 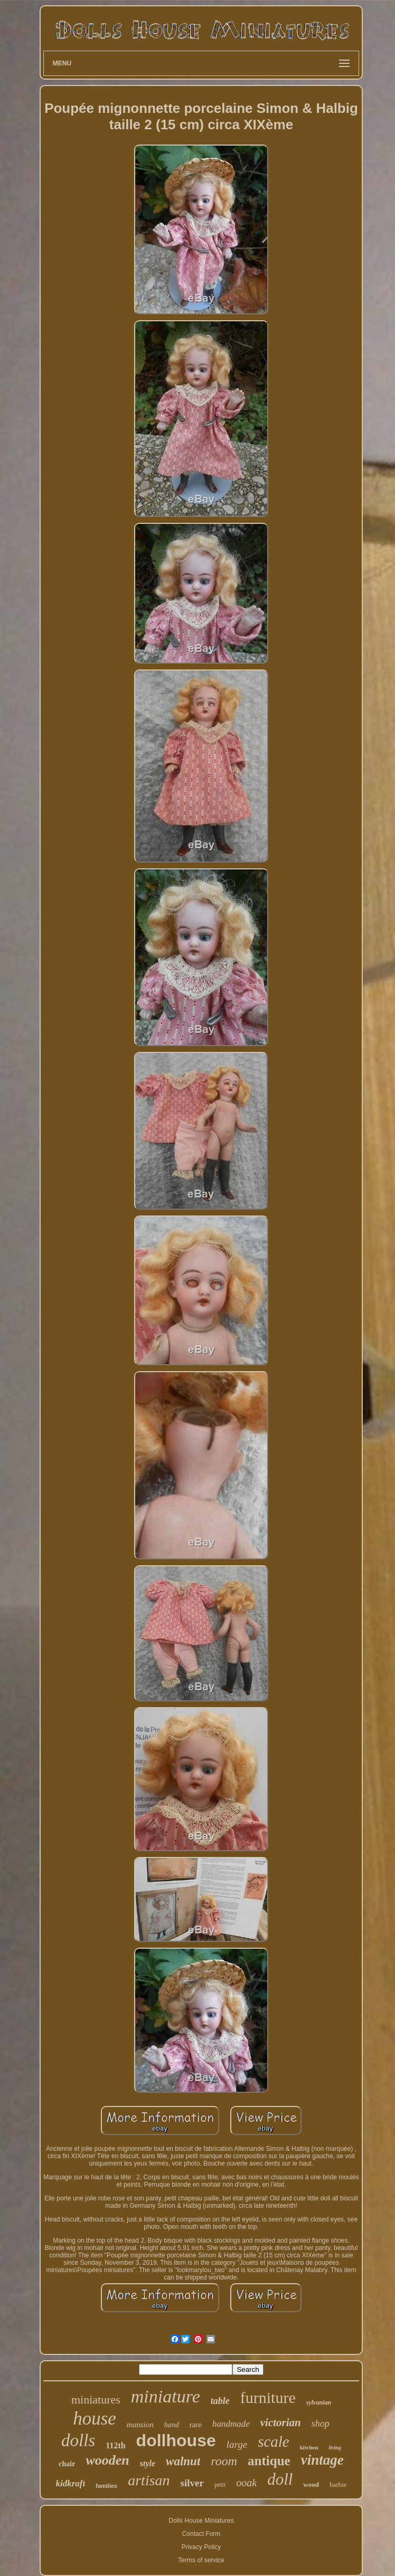 I want to click on 112th, so click(x=115, y=2445).